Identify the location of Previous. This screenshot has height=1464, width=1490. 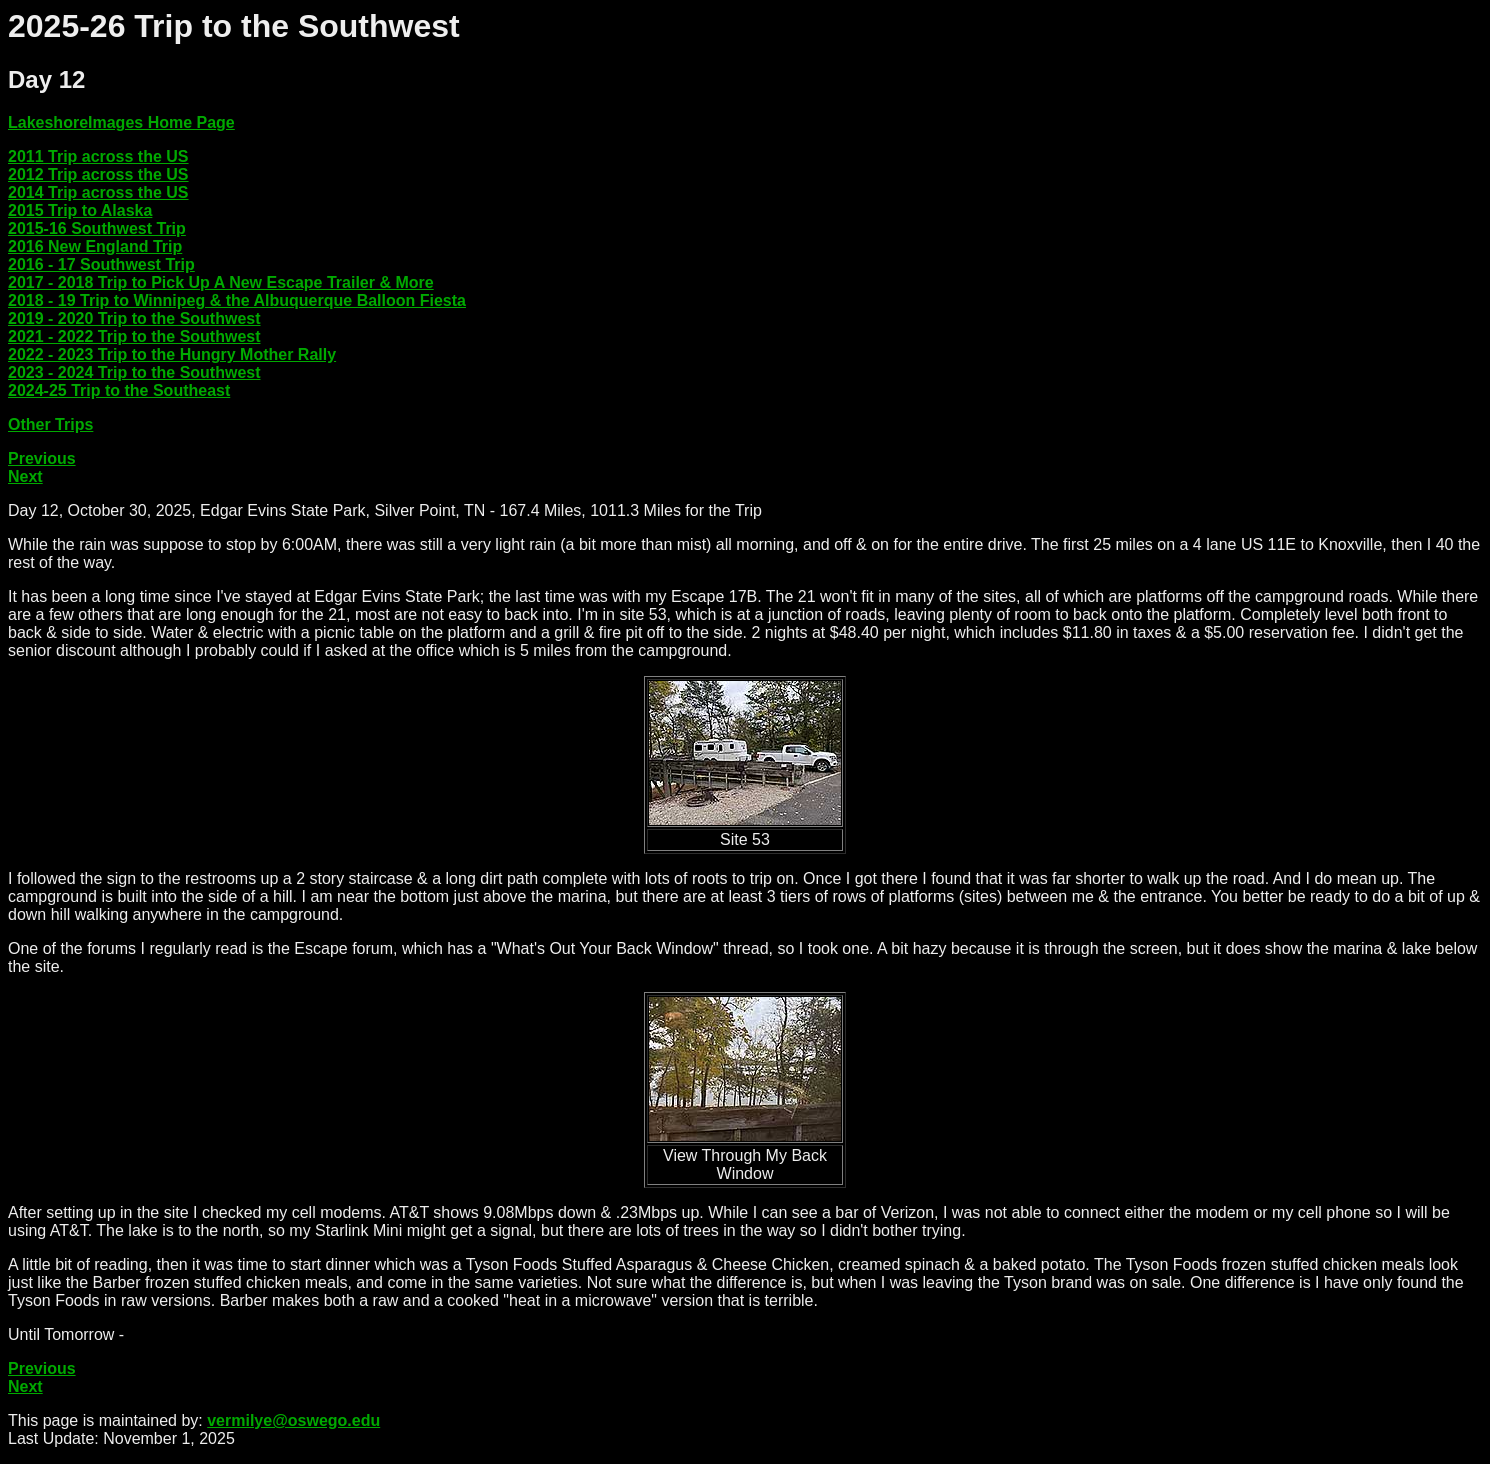
(42, 458).